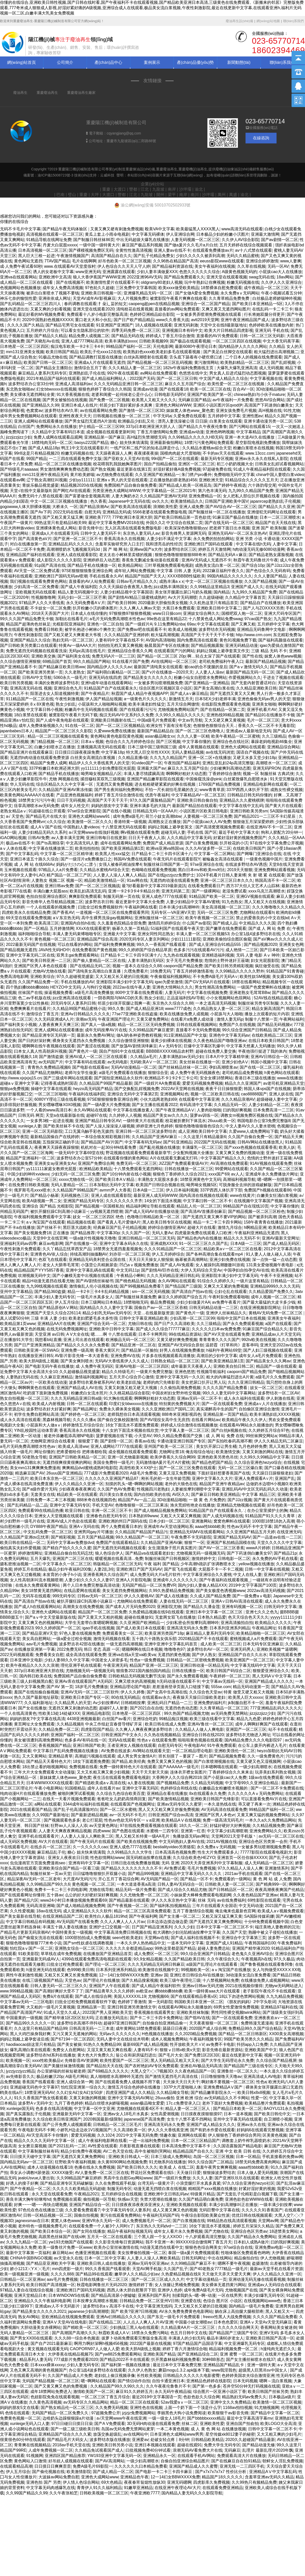 This screenshot has height=2576, width=305. What do you see at coordinates (226, 1313) in the screenshot?
I see `亚洲伊人丝袜精品久久` at bounding box center [226, 1313].